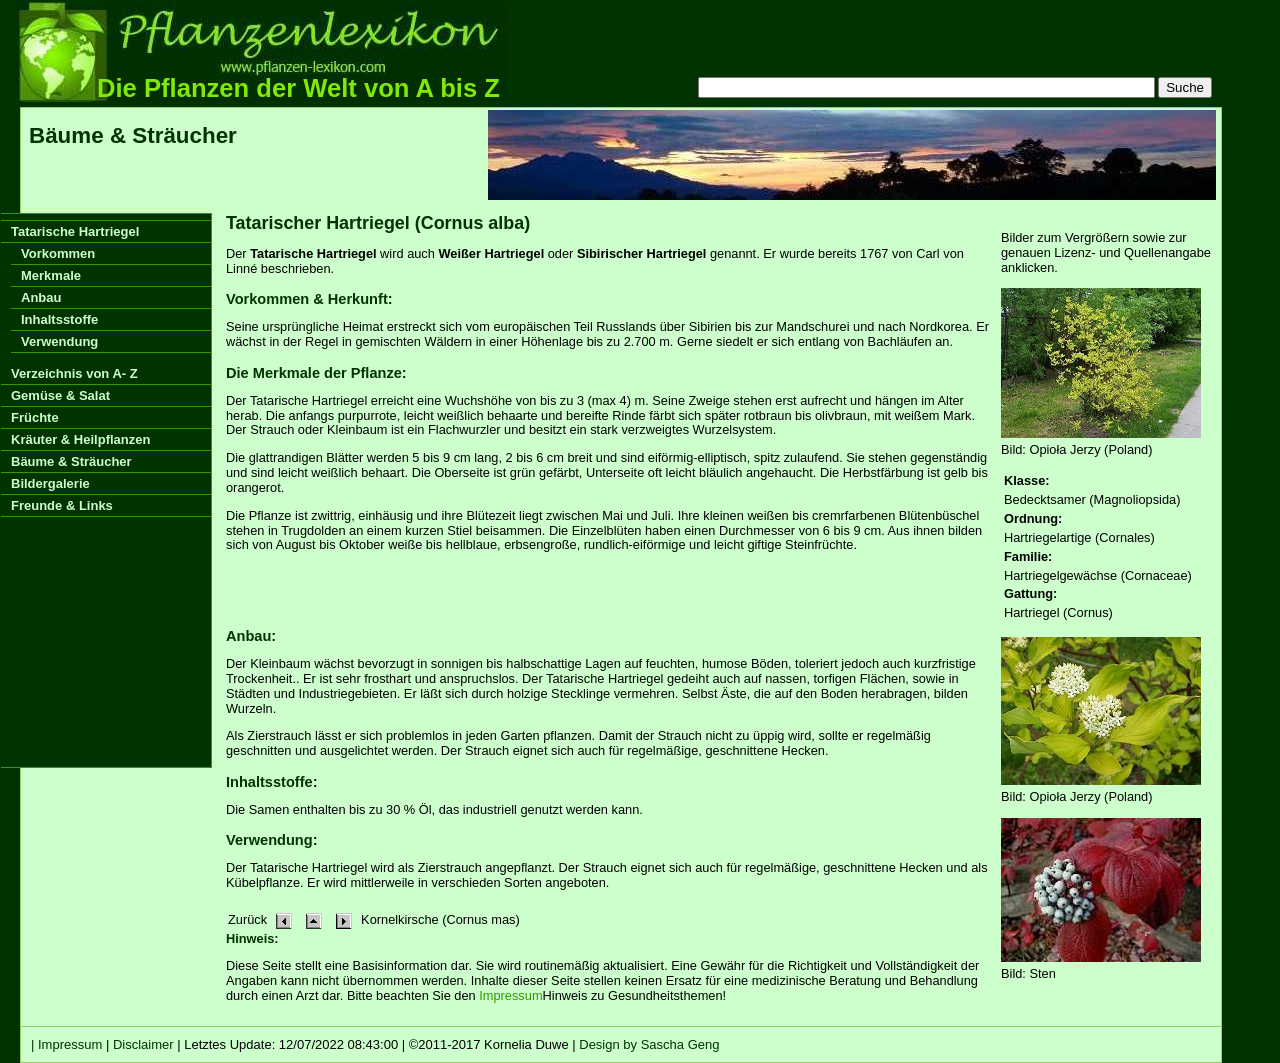 Image resolution: width=1280 pixels, height=1063 pixels. What do you see at coordinates (143, 1044) in the screenshot?
I see `Disclaimer` at bounding box center [143, 1044].